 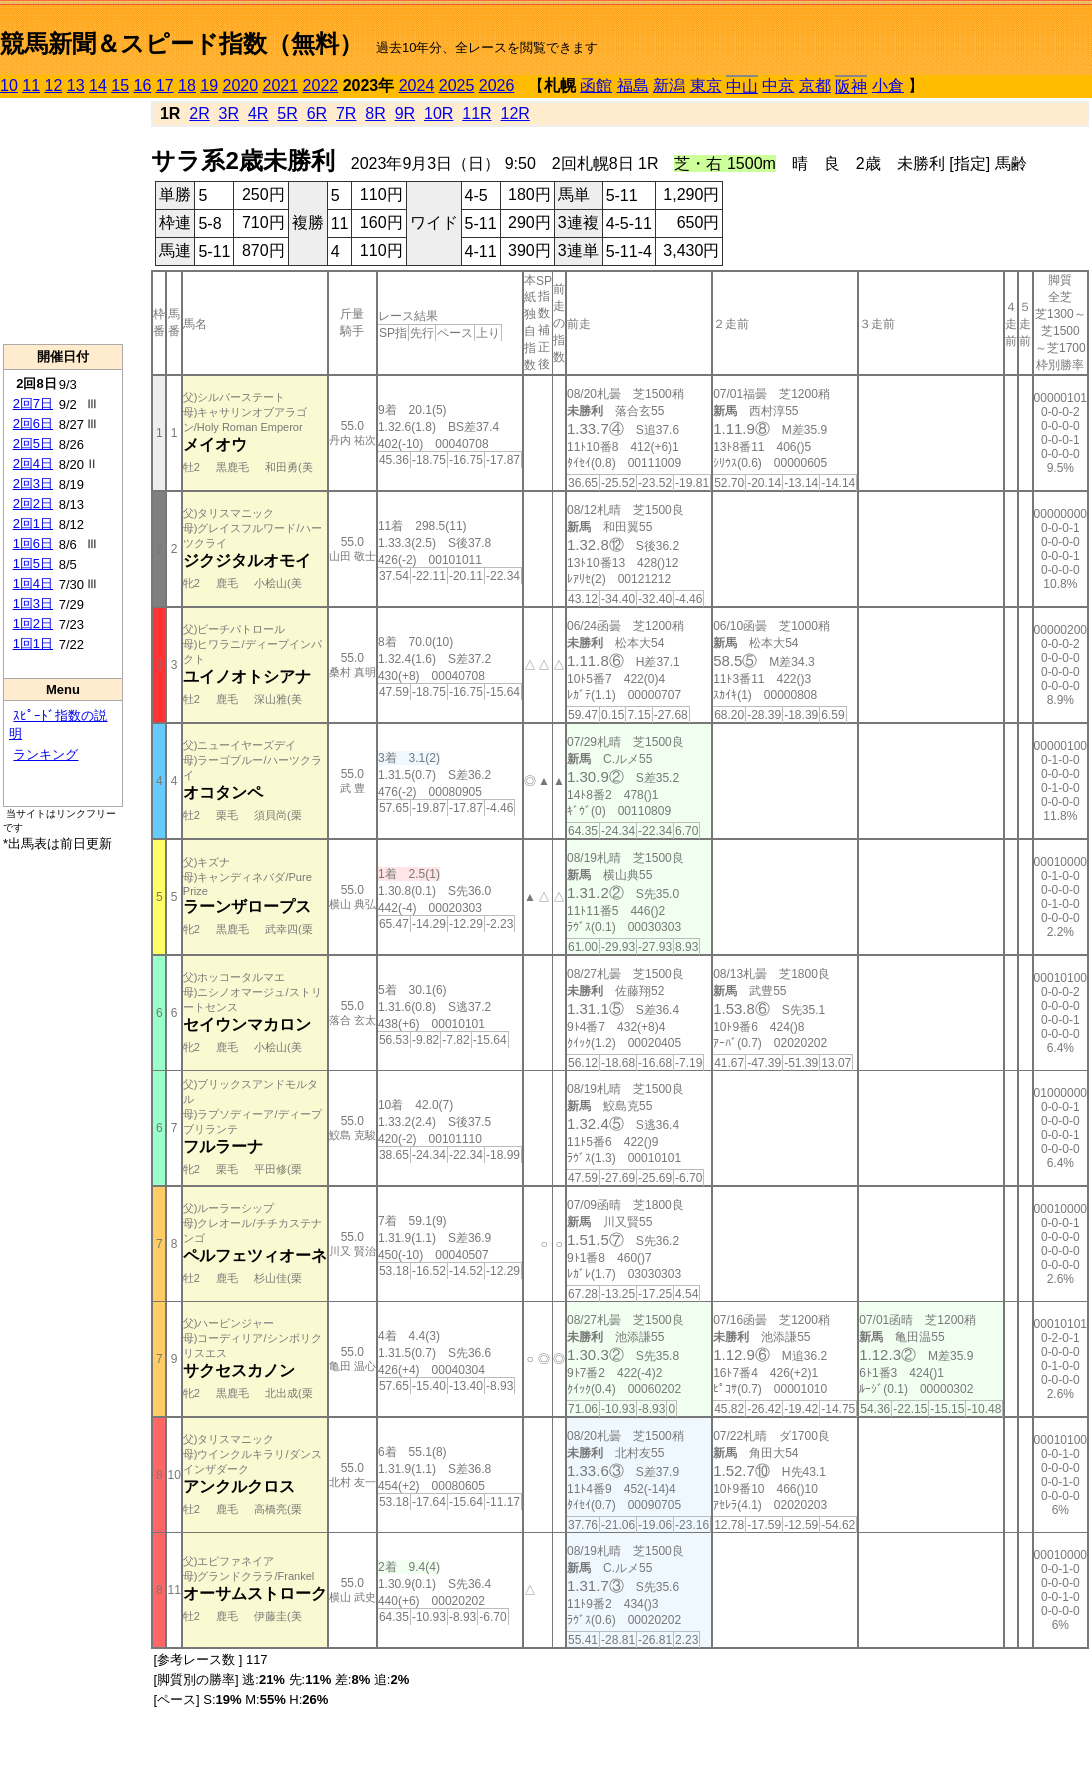 I want to click on 函館, so click(x=596, y=85).